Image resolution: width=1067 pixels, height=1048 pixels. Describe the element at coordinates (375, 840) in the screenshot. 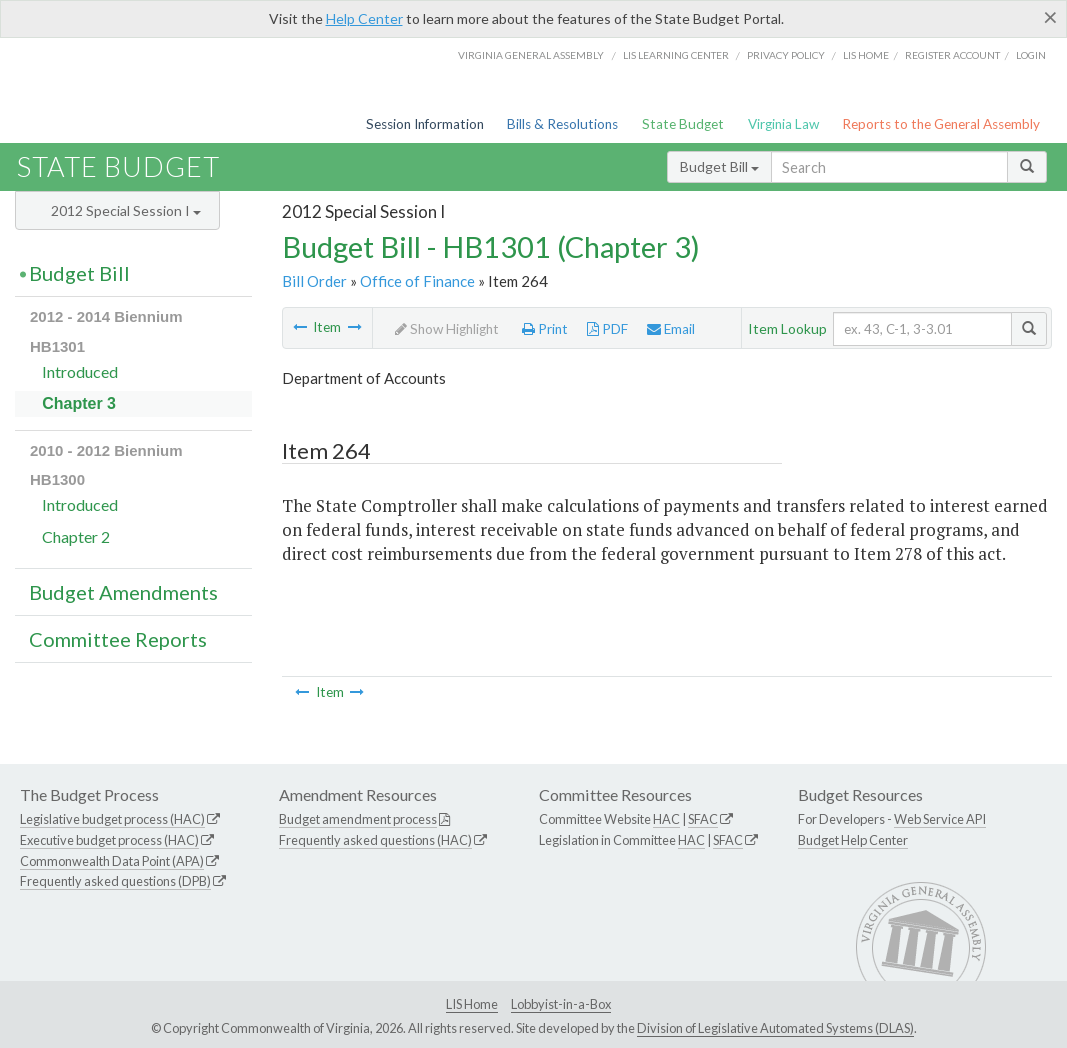

I see `Frequently asked questions (HAC)` at that location.